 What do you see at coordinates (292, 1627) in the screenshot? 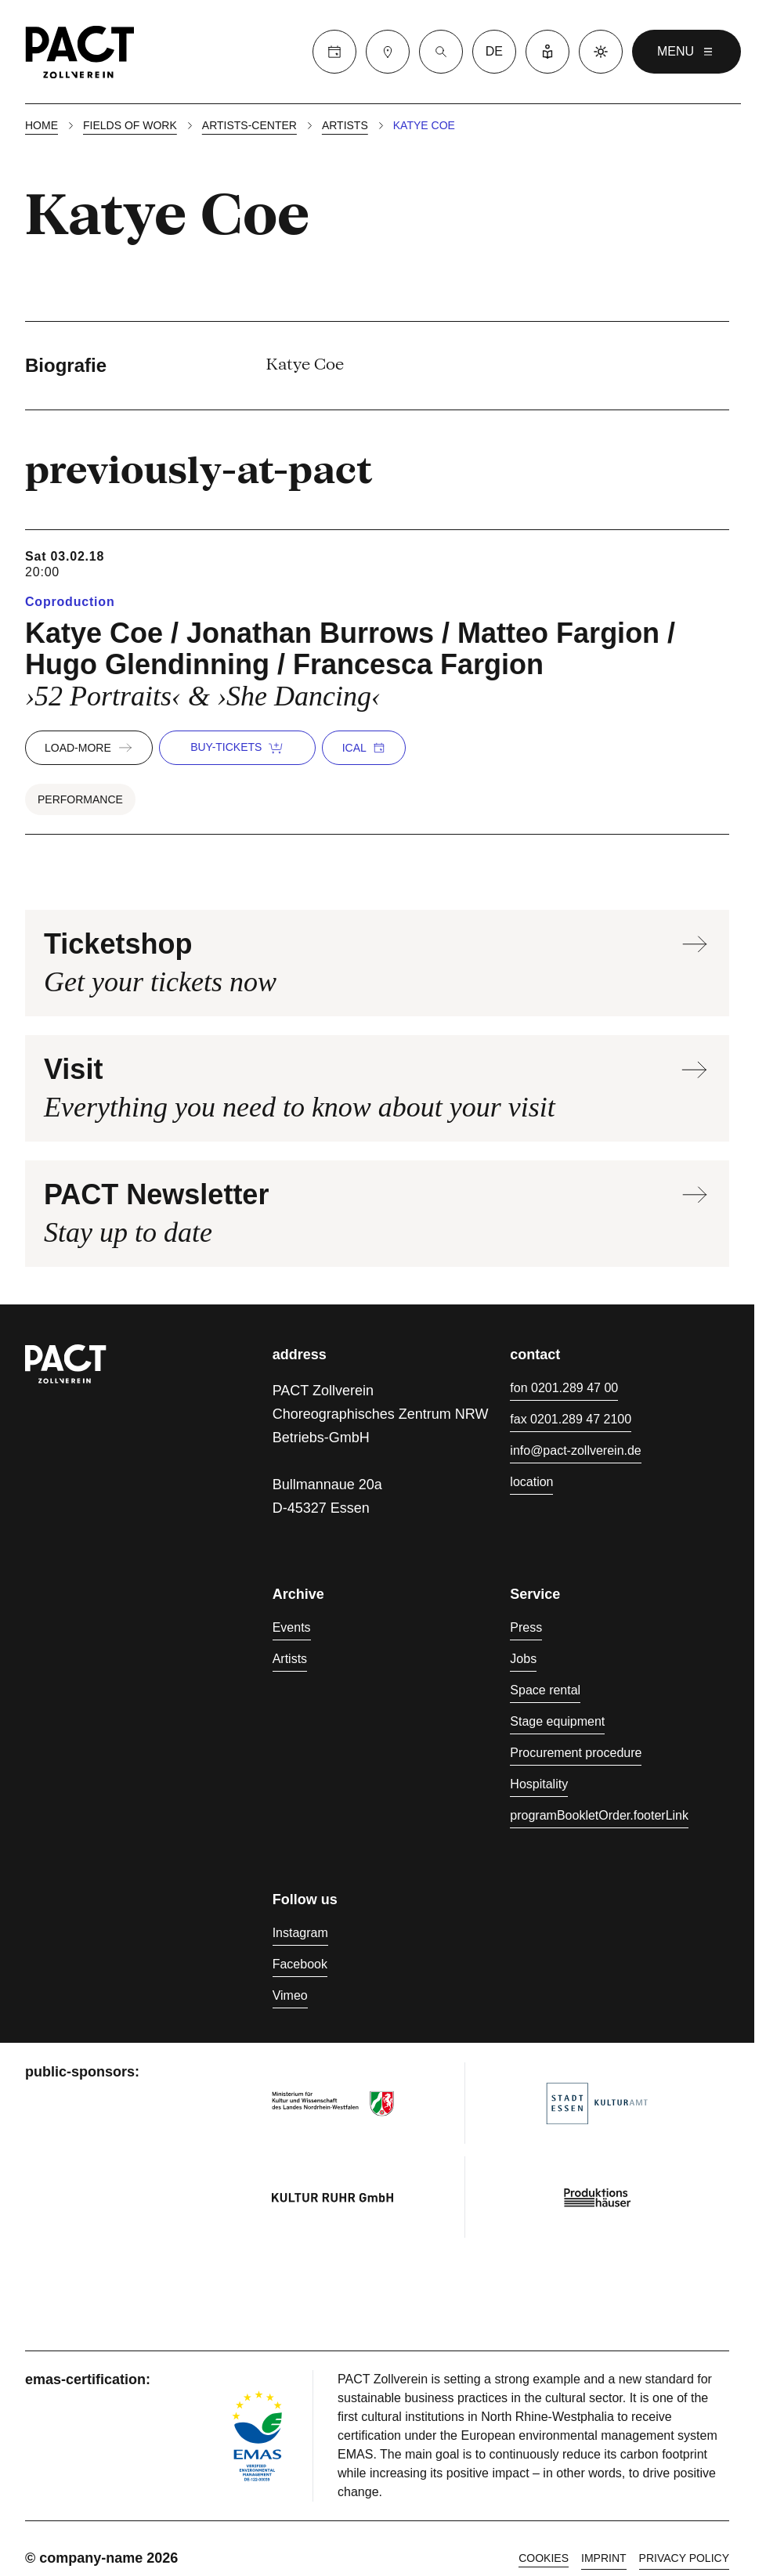
I see `Events` at bounding box center [292, 1627].